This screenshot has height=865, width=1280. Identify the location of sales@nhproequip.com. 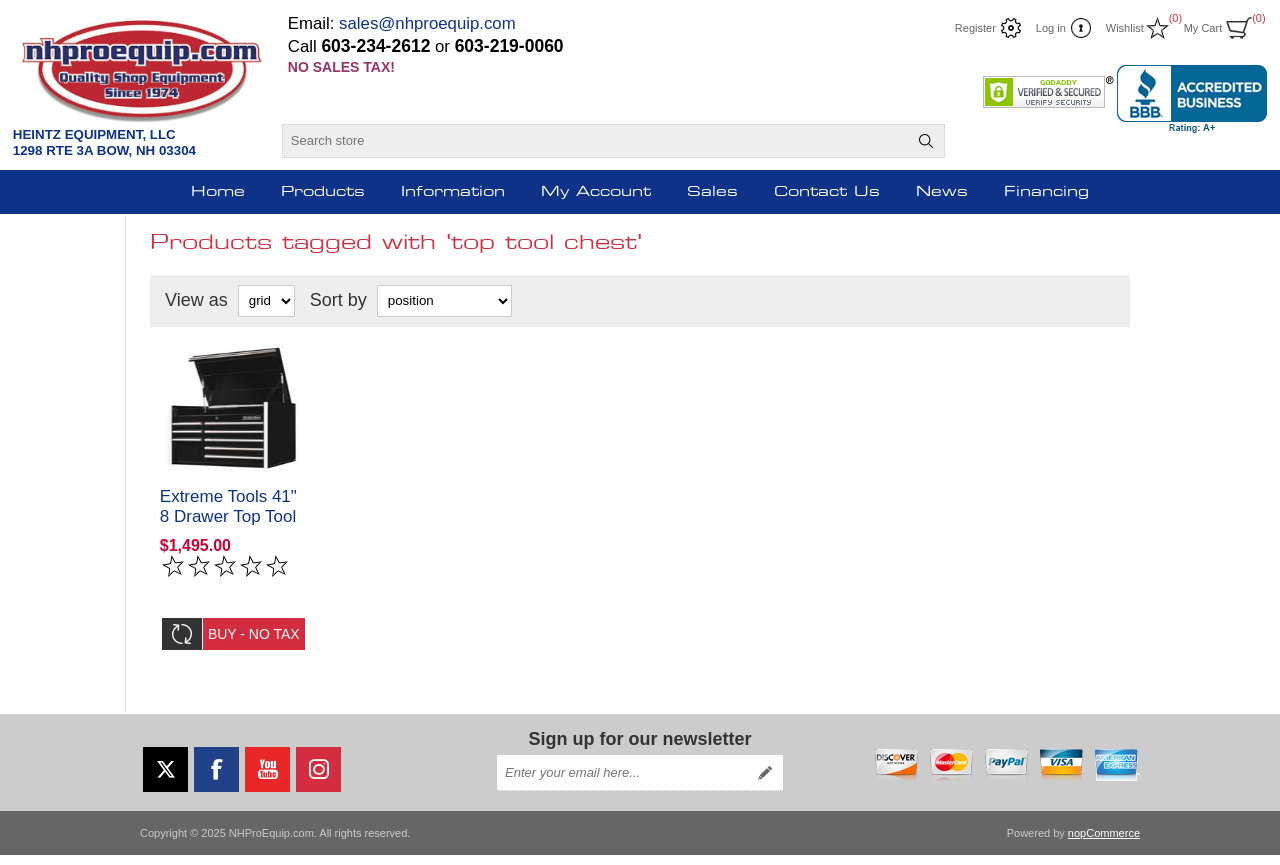
(427, 23).